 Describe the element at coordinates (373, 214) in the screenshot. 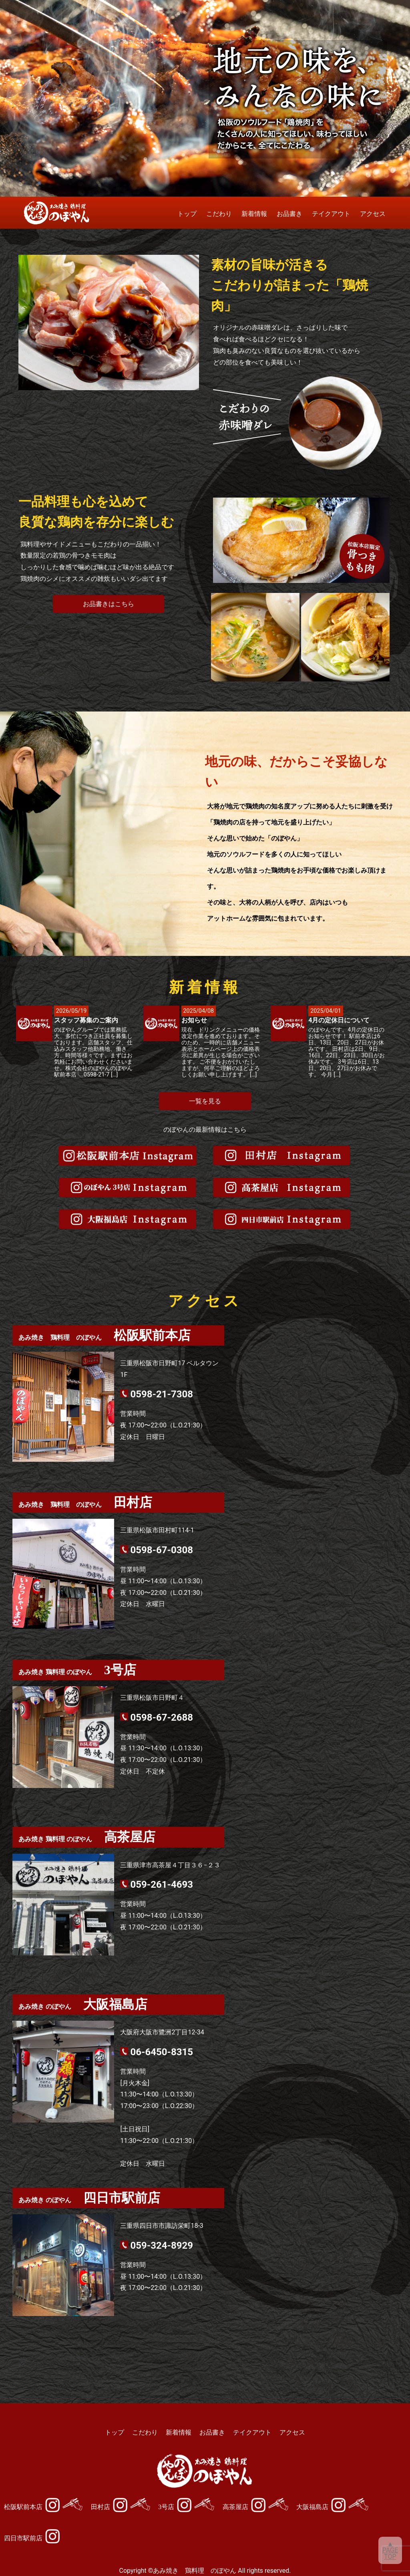

I see `アクセス` at that location.